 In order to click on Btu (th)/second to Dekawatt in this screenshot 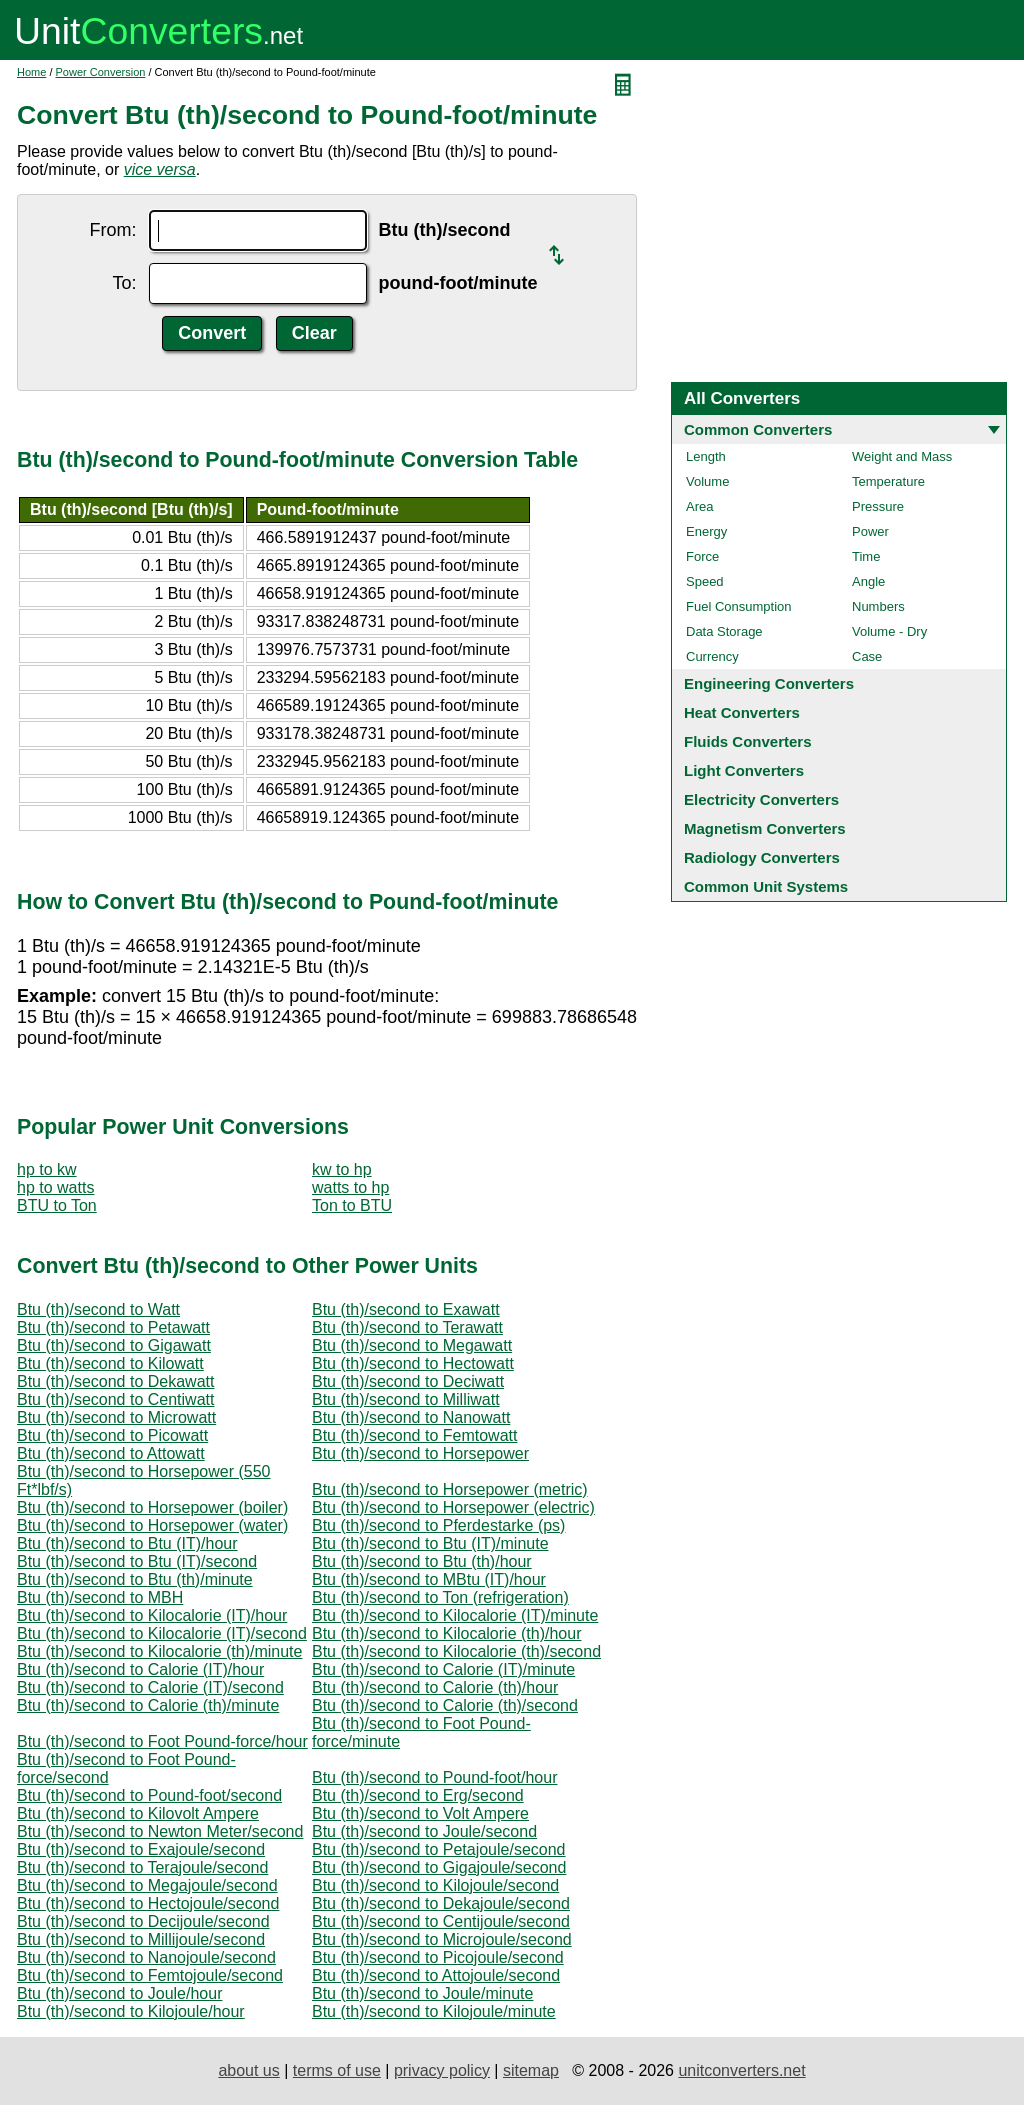, I will do `click(115, 1381)`.